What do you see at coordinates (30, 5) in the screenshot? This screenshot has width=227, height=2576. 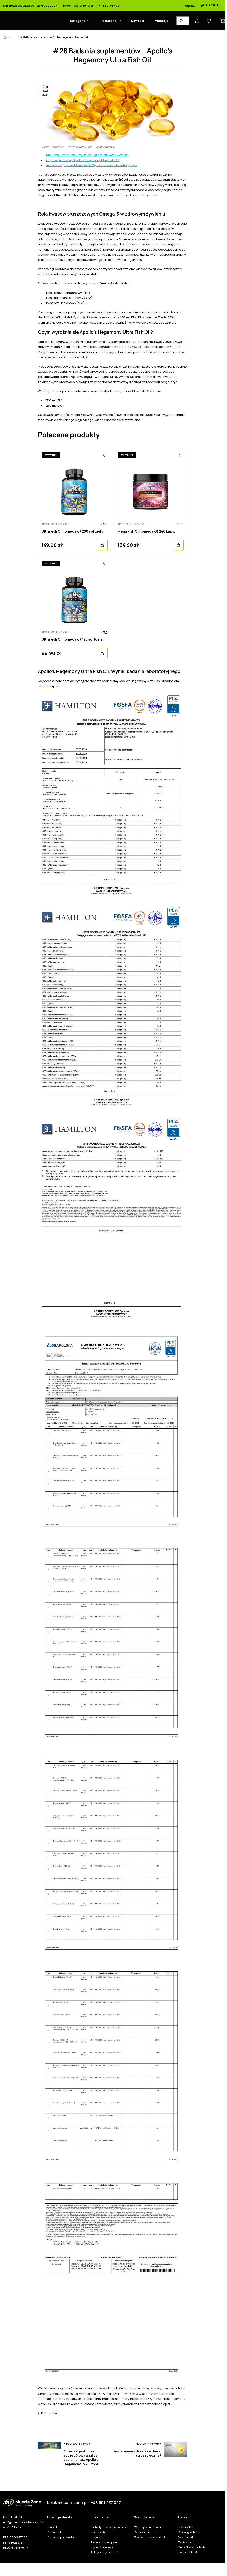 I see `Darmowa dostawa do Polski od 200 zł` at bounding box center [30, 5].